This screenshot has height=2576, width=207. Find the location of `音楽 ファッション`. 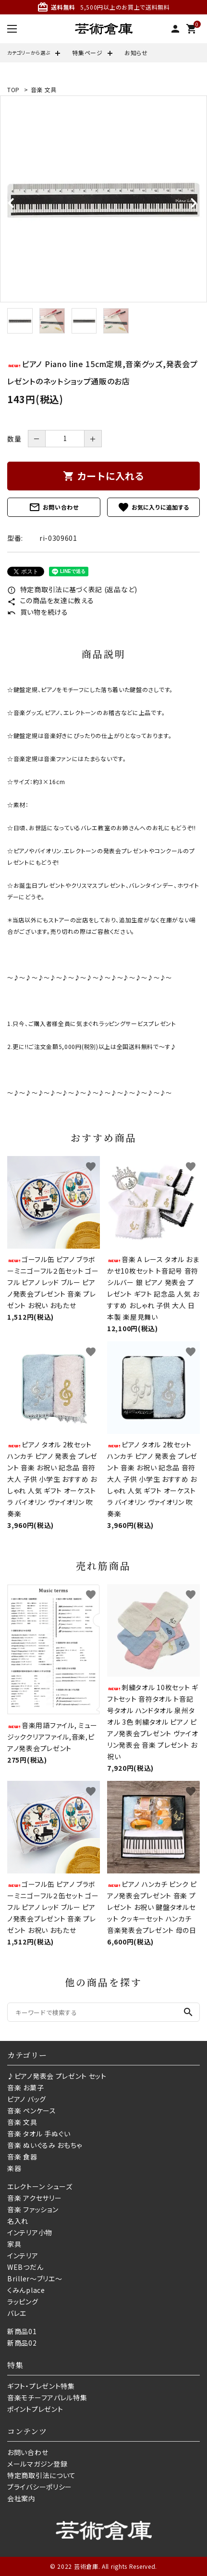

音楽 ファッション is located at coordinates (32, 2209).